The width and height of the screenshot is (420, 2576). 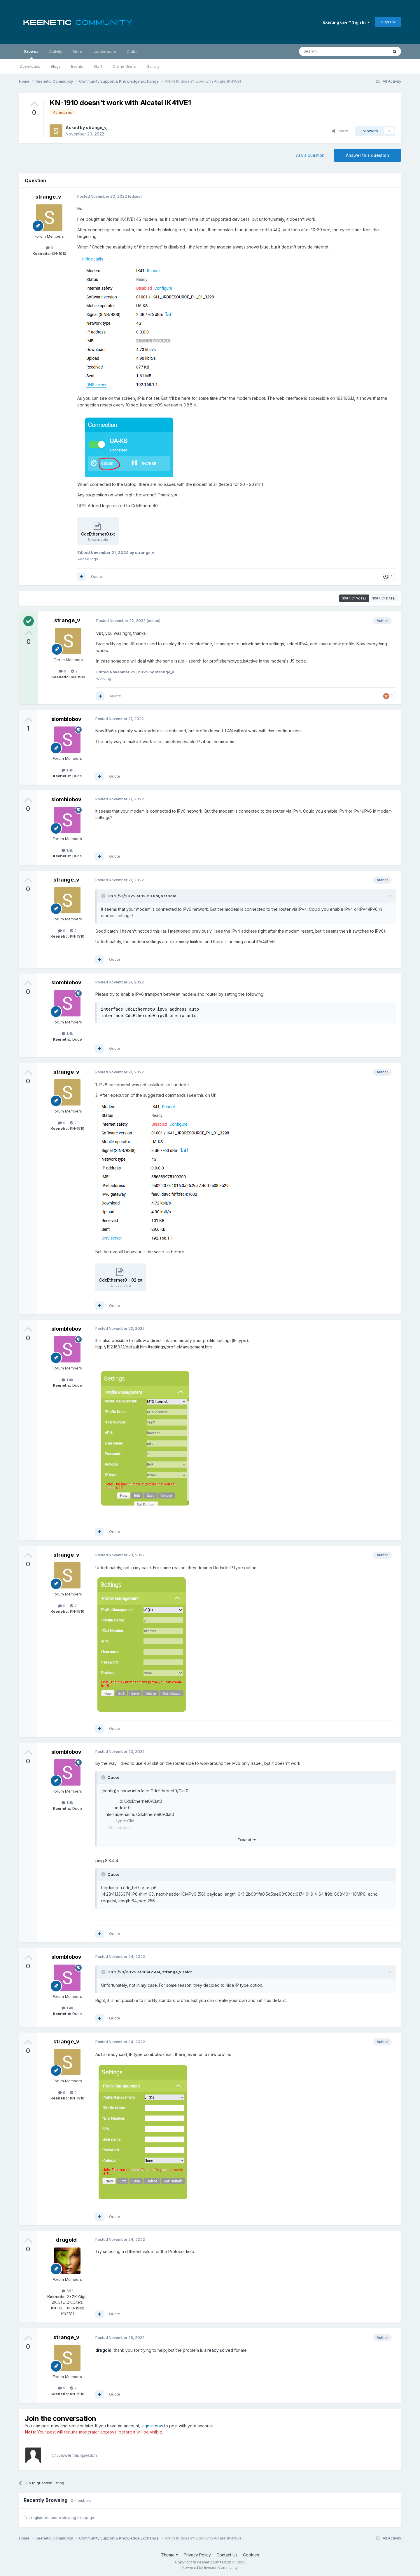 I want to click on Sort by date, so click(x=383, y=598).